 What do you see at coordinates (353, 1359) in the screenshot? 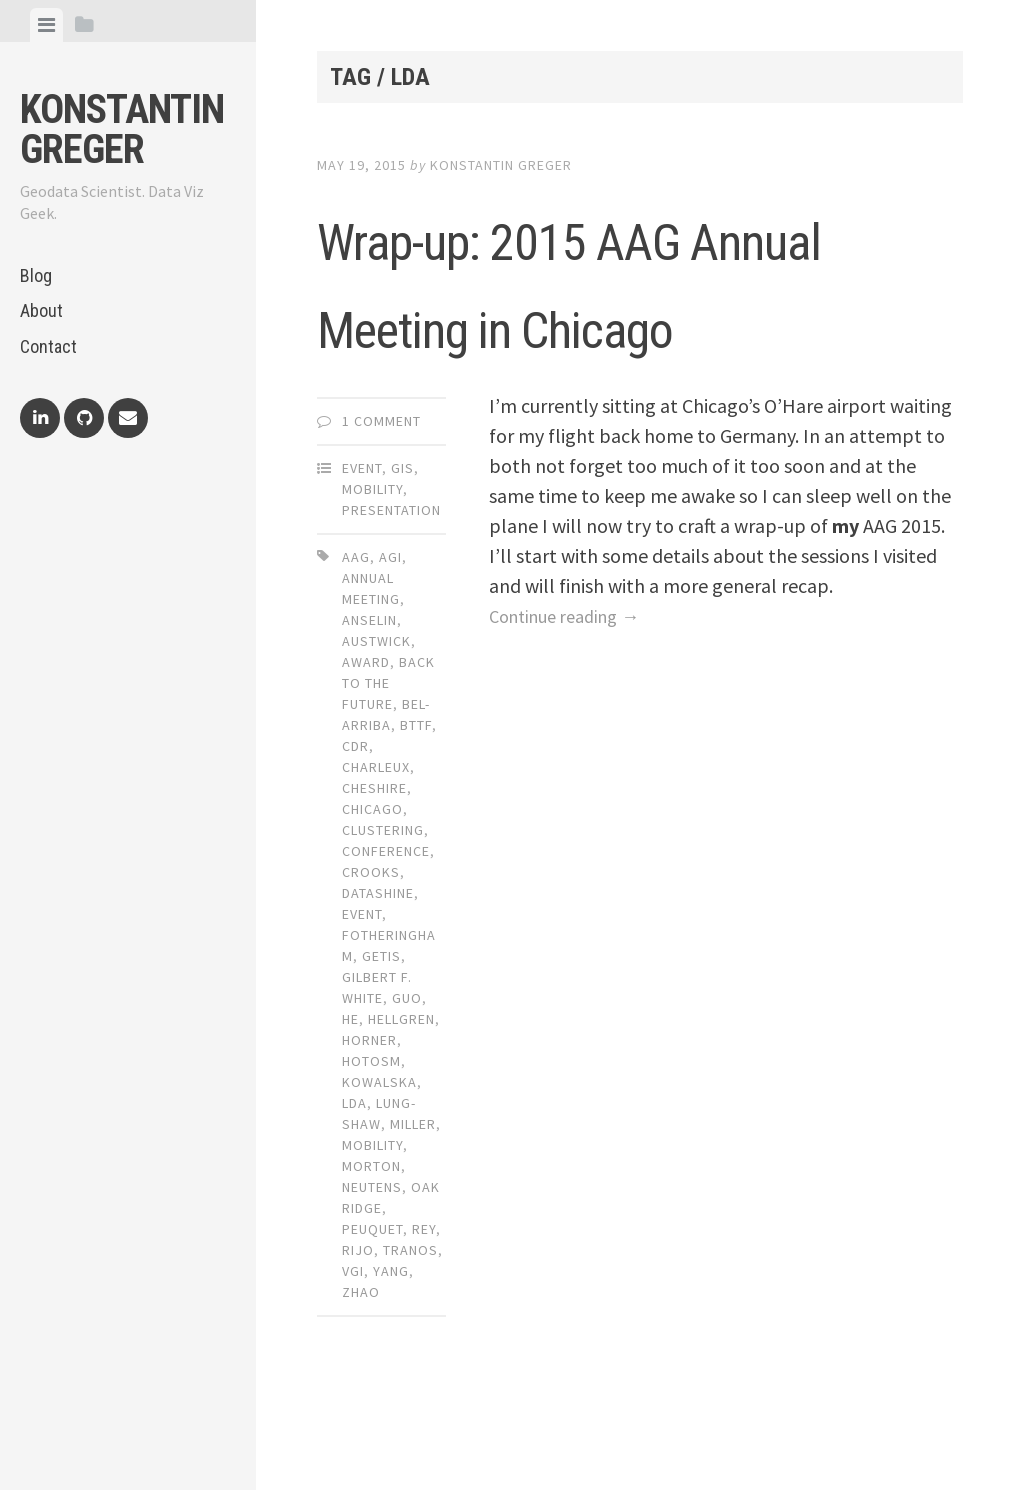
I see `vgi` at bounding box center [353, 1359].